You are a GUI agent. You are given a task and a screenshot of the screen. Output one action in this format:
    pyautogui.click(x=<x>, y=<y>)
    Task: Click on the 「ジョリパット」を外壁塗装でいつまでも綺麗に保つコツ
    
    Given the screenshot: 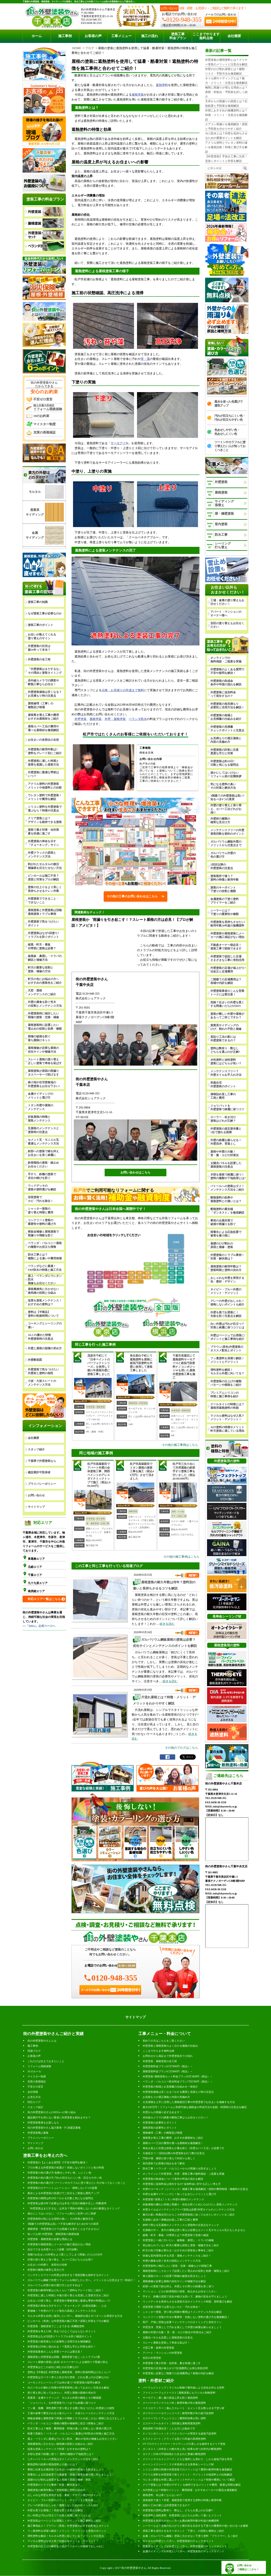 What is the action you would take?
    pyautogui.click(x=61, y=2403)
    